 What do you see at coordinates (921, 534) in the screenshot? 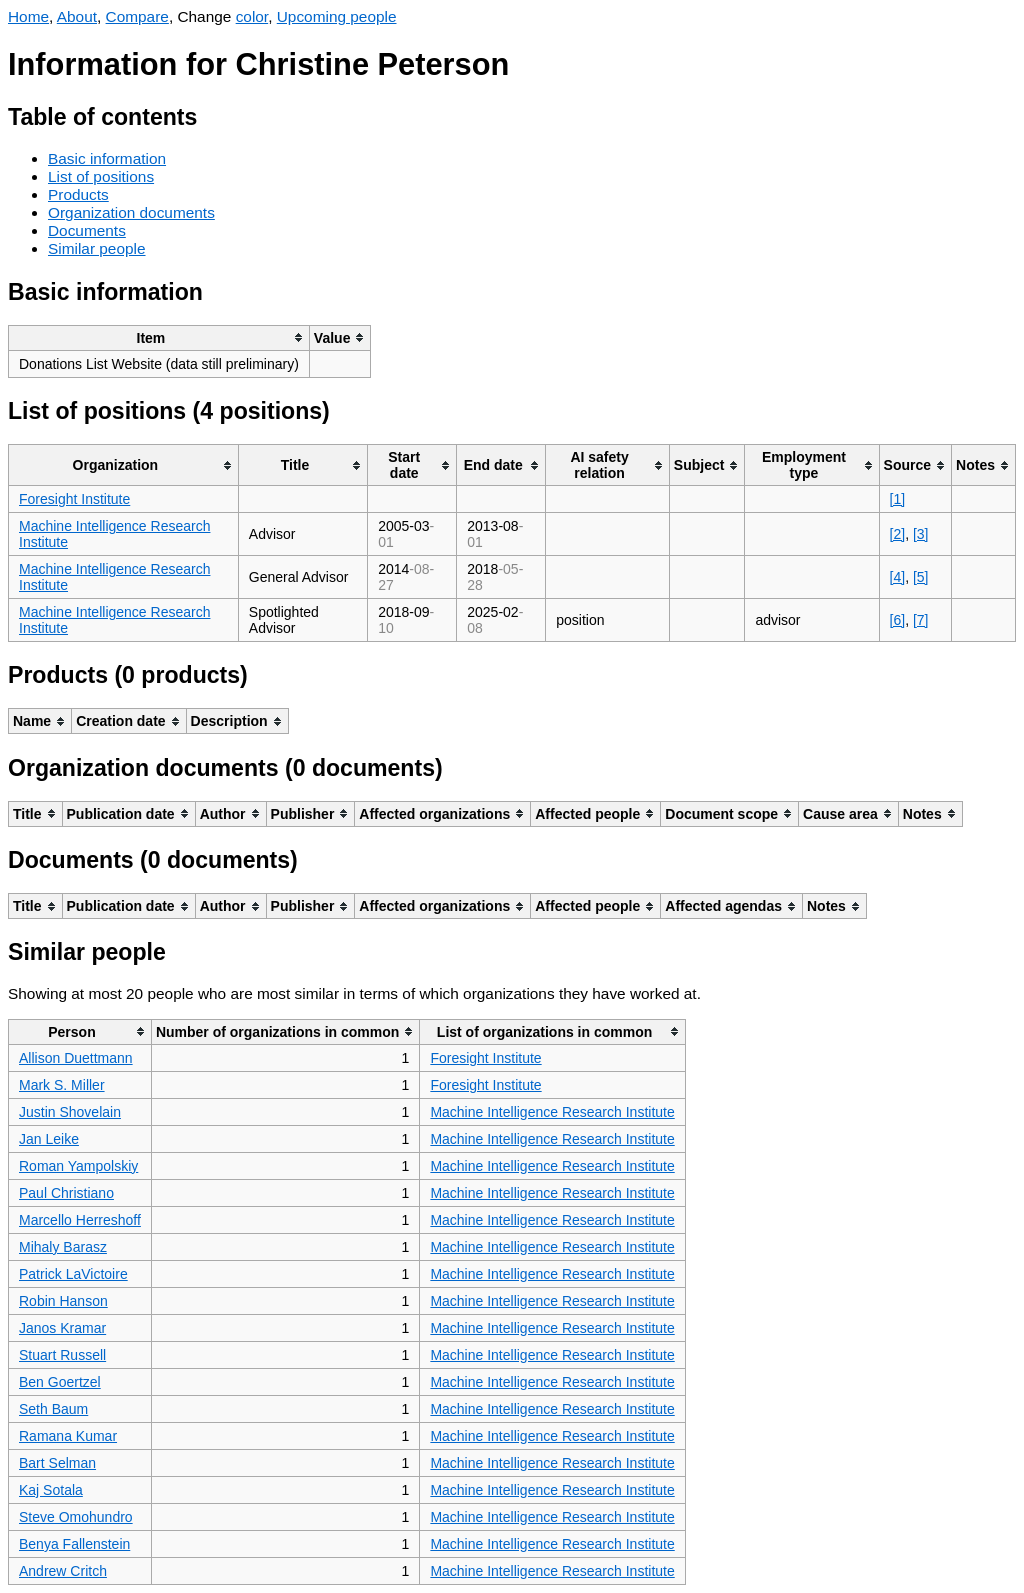
I see `[3]` at bounding box center [921, 534].